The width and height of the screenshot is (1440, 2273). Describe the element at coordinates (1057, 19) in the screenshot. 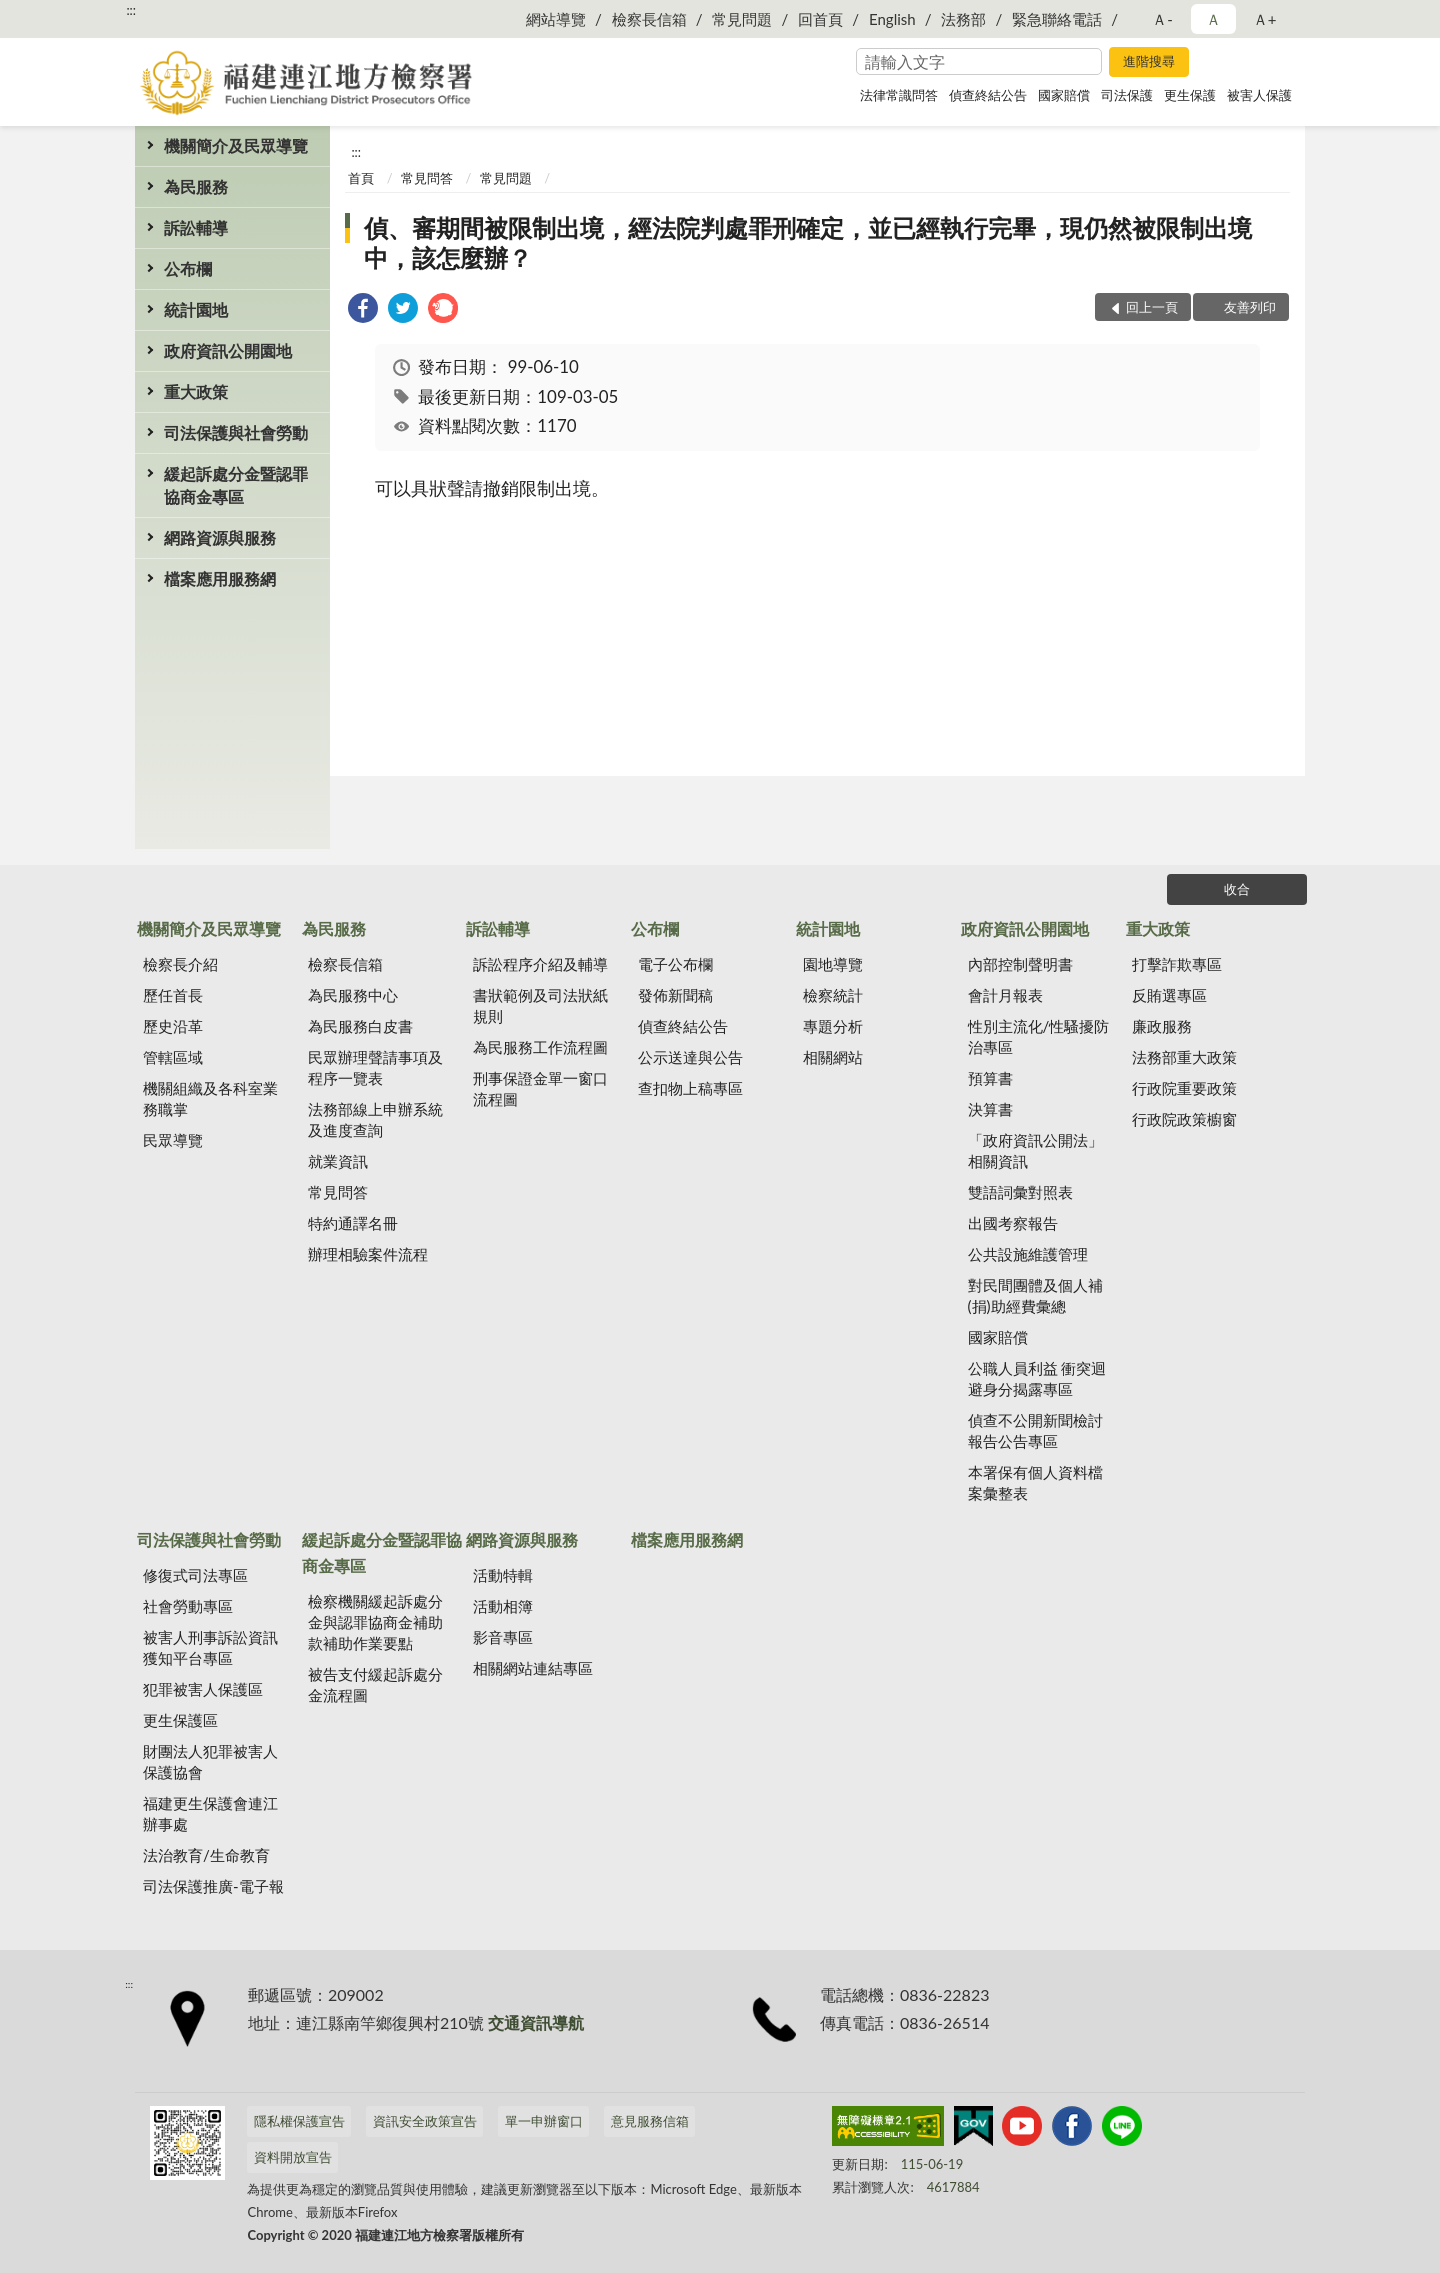

I see `緊急聯絡電話` at that location.